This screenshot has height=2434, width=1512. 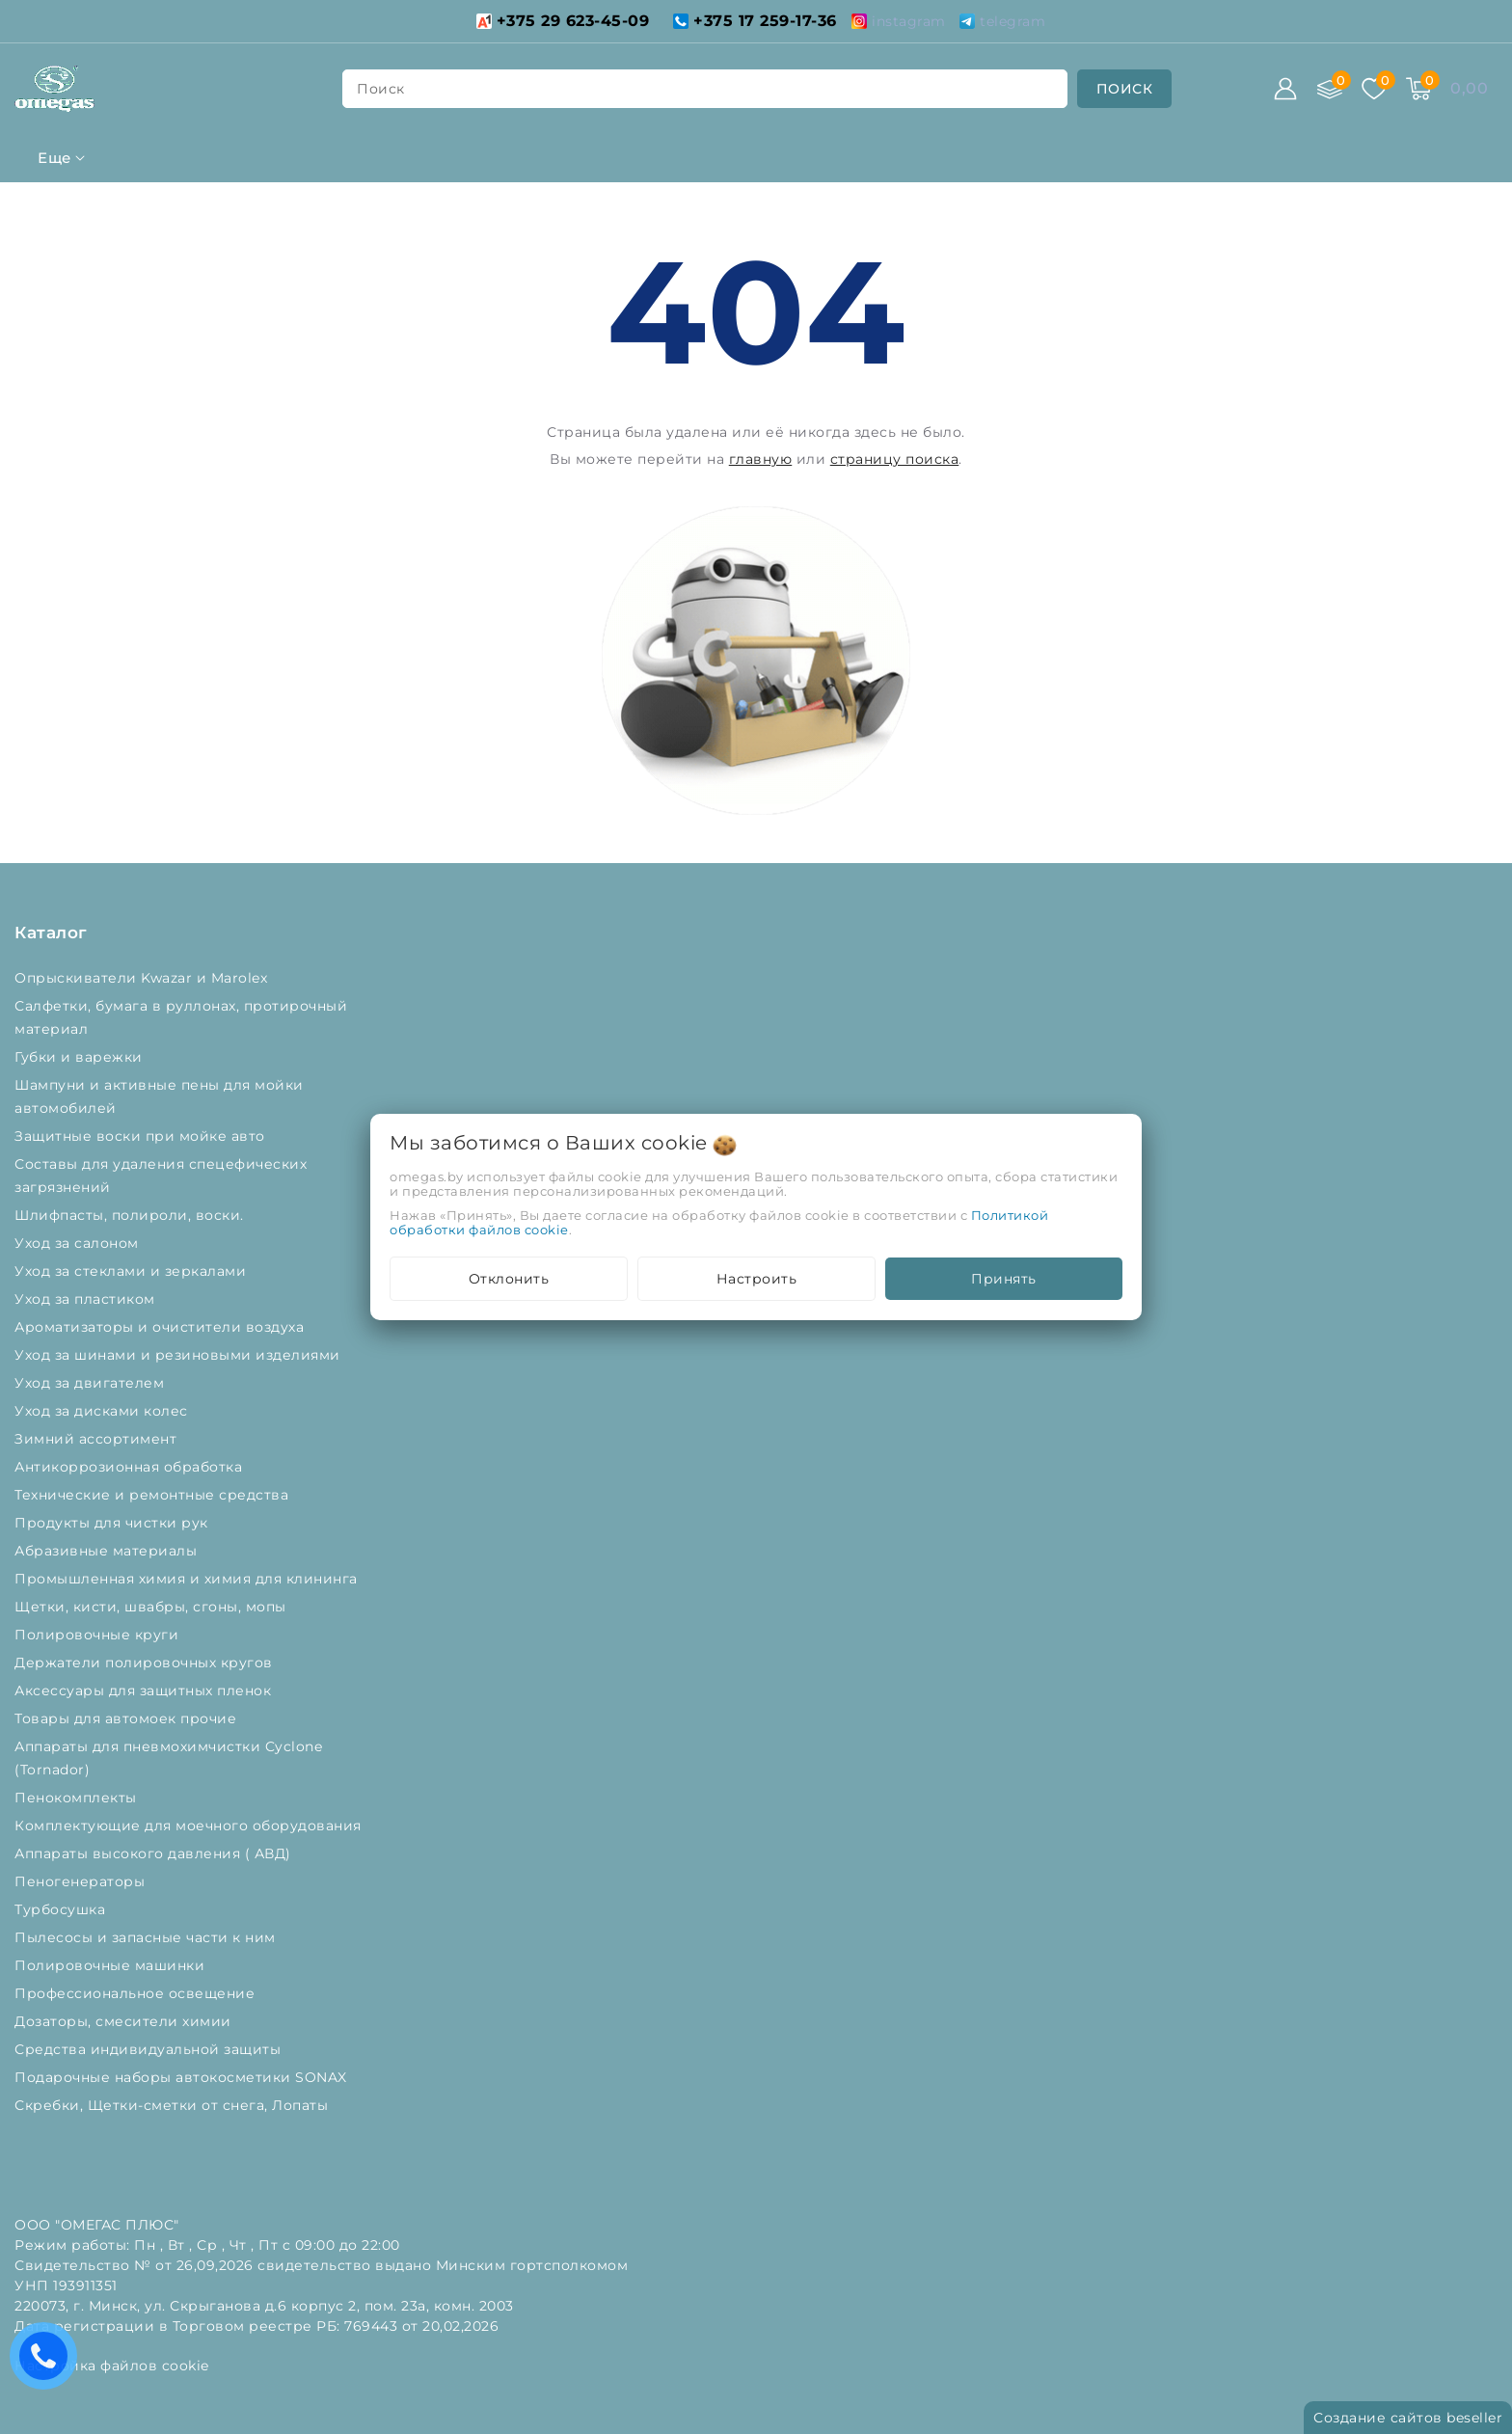 What do you see at coordinates (82, 1057) in the screenshot?
I see `Губки и варежки` at bounding box center [82, 1057].